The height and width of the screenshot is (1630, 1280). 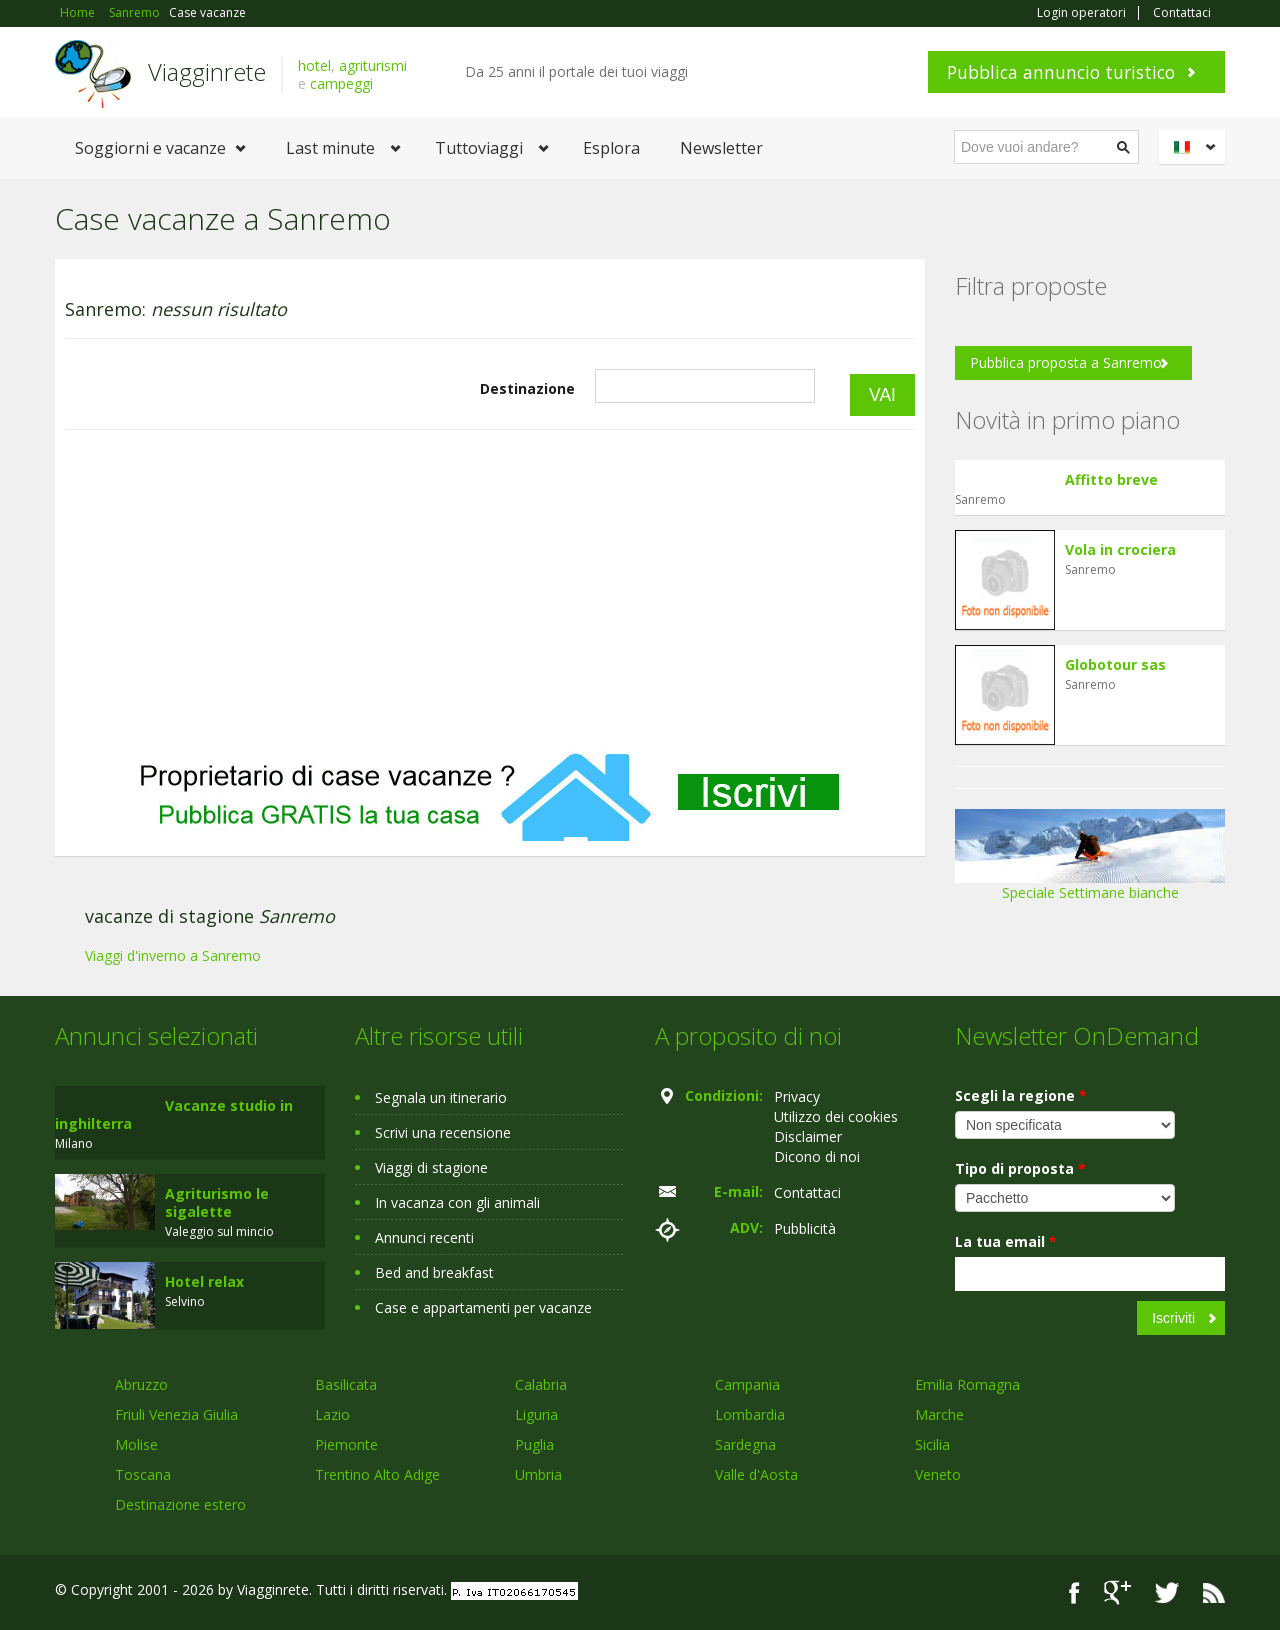 I want to click on Campania, so click(x=747, y=1384).